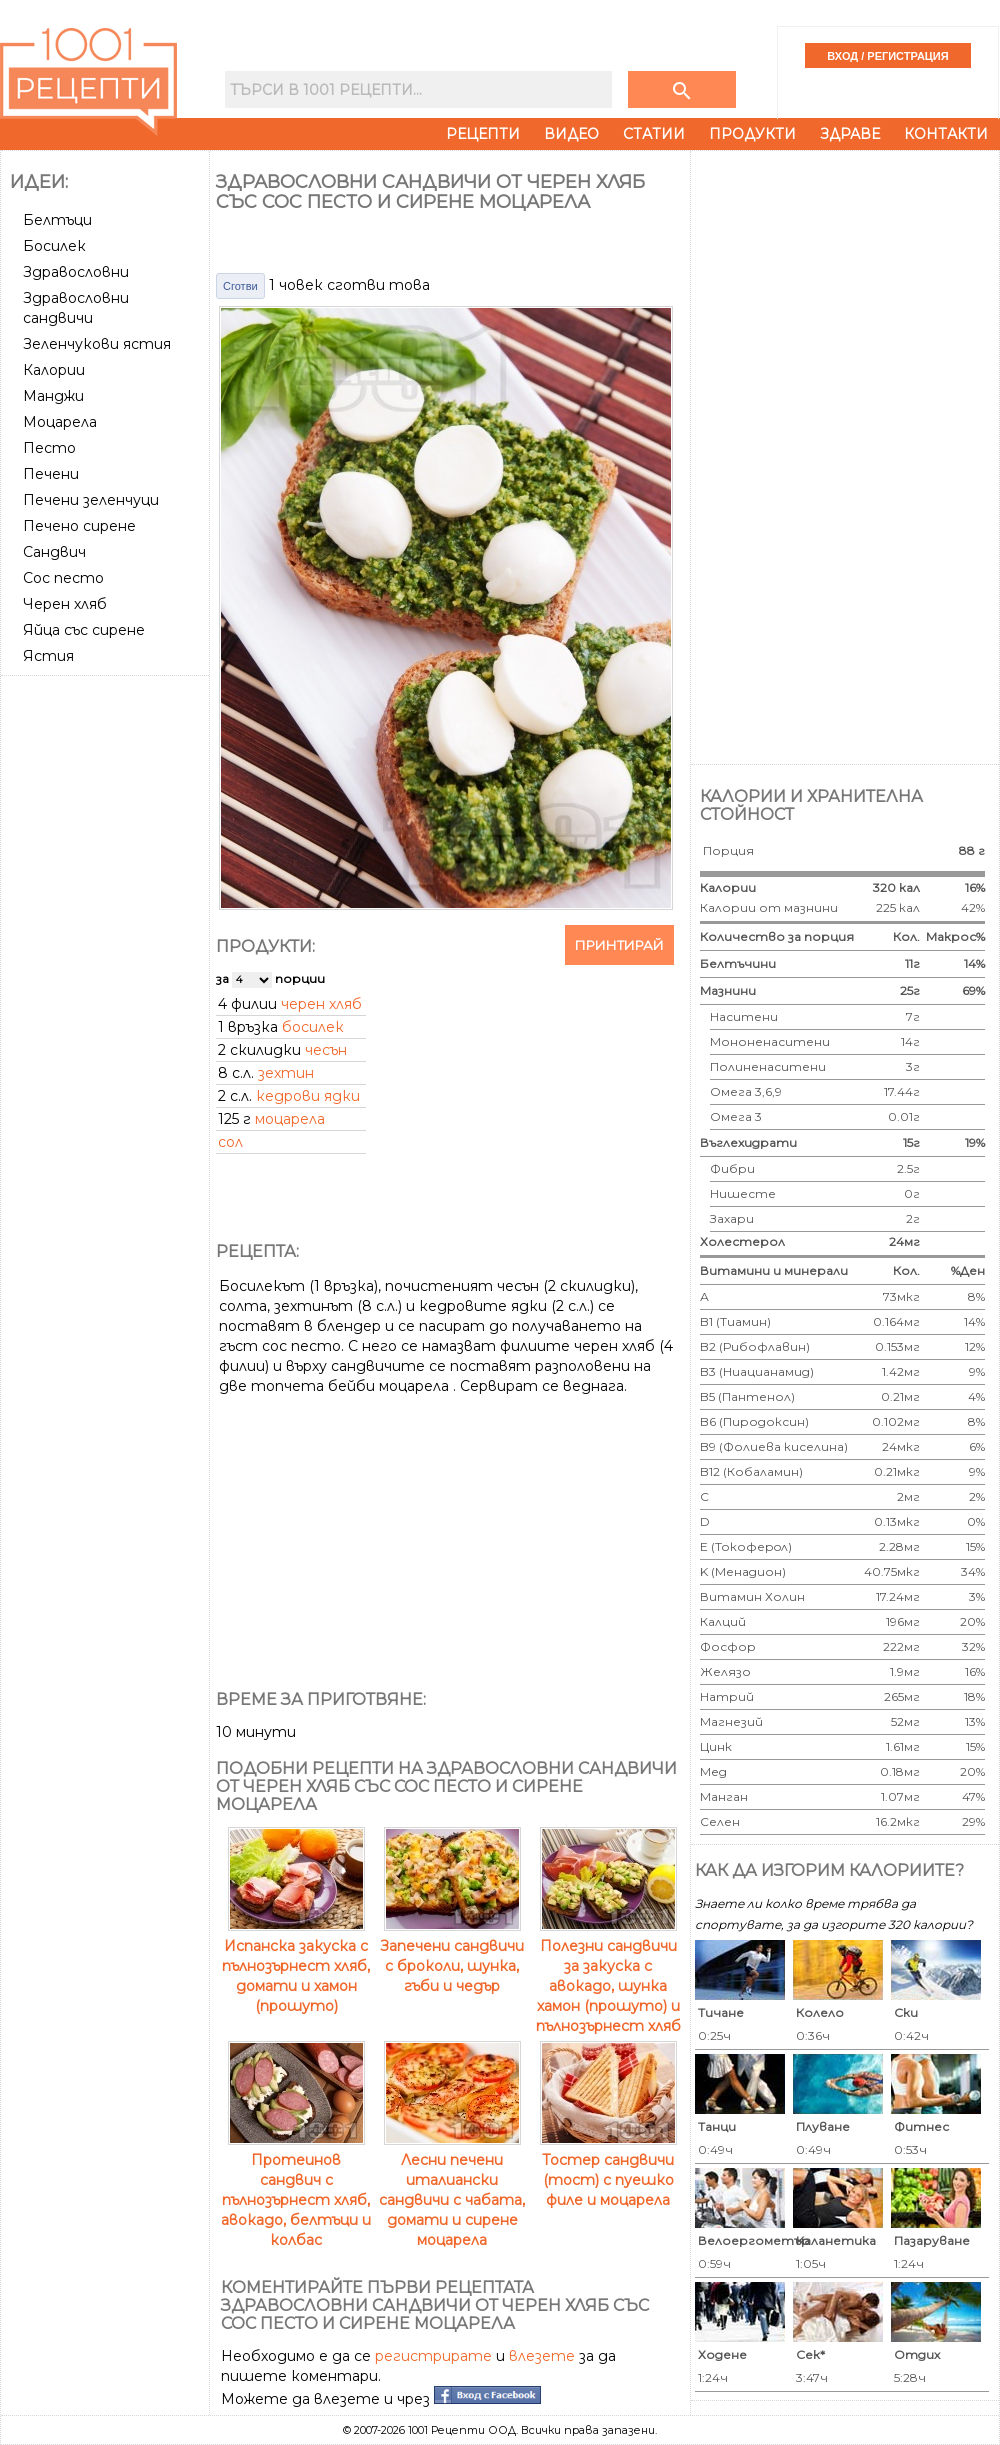 The width and height of the screenshot is (1000, 2445). What do you see at coordinates (483, 134) in the screenshot?
I see `Рецепти` at bounding box center [483, 134].